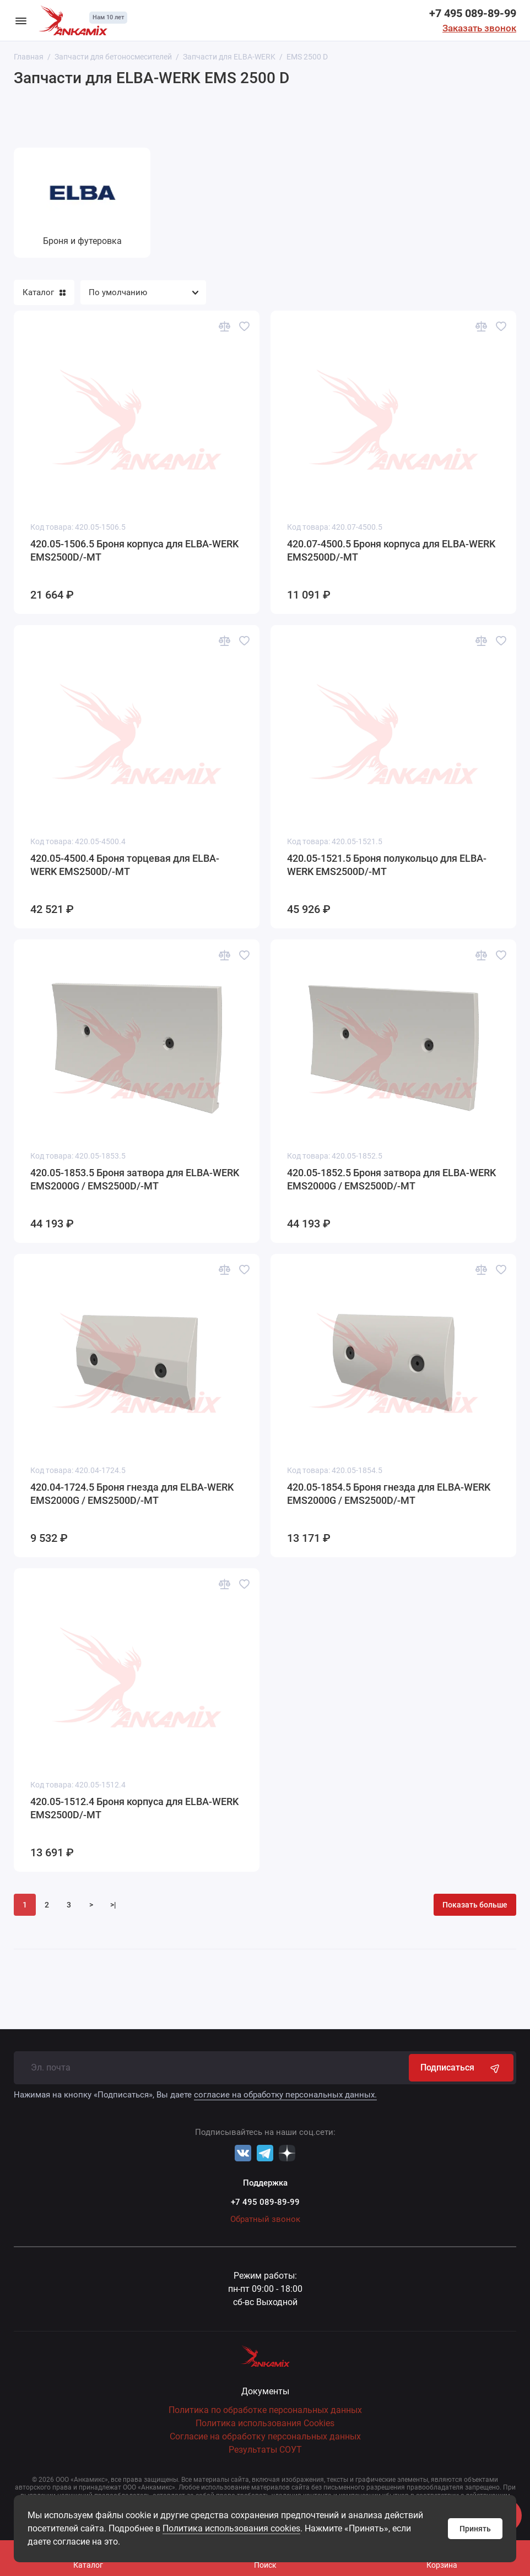  What do you see at coordinates (265, 2436) in the screenshot?
I see `Согласие на обработку персональных данных` at bounding box center [265, 2436].